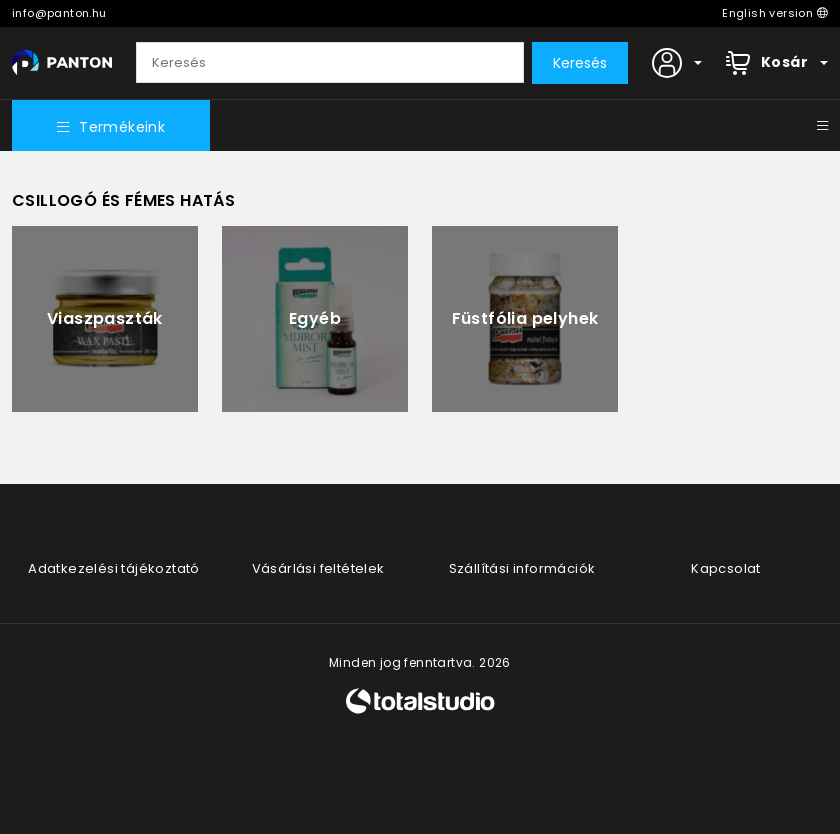  What do you see at coordinates (59, 13) in the screenshot?
I see `info@panton.hu` at bounding box center [59, 13].